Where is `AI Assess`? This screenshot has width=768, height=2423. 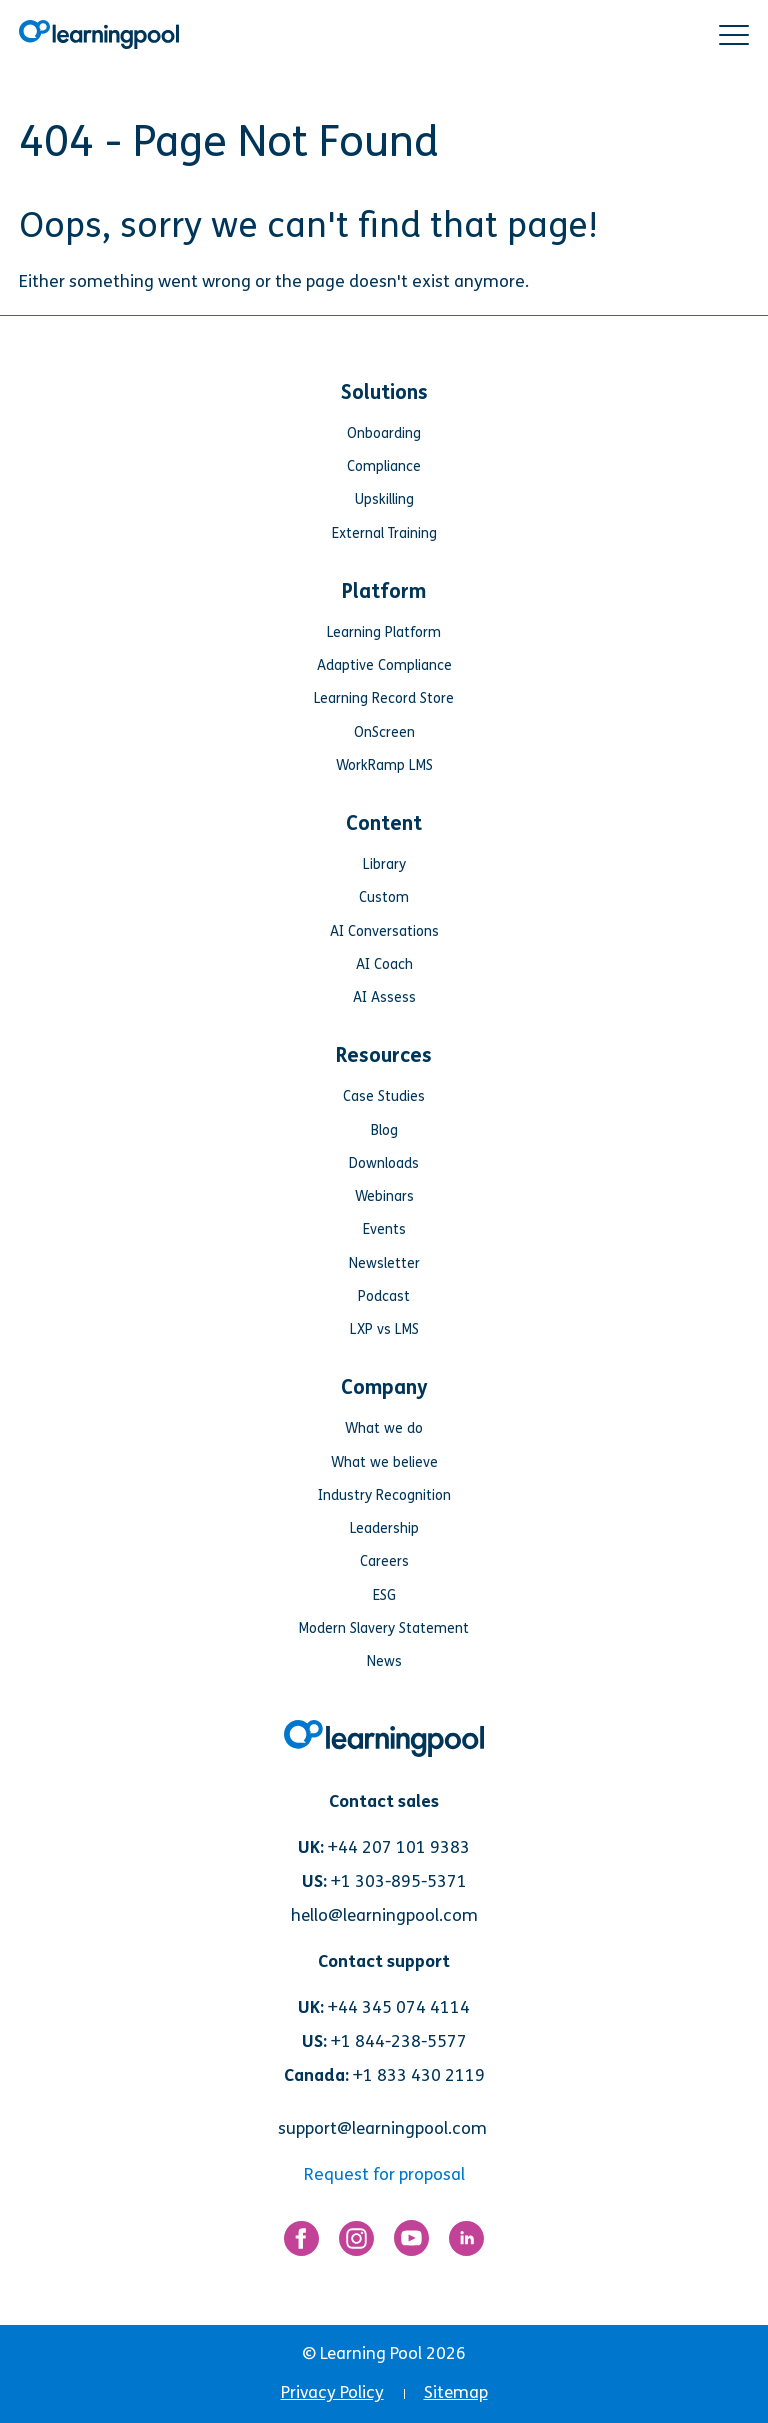 AI Assess is located at coordinates (384, 997).